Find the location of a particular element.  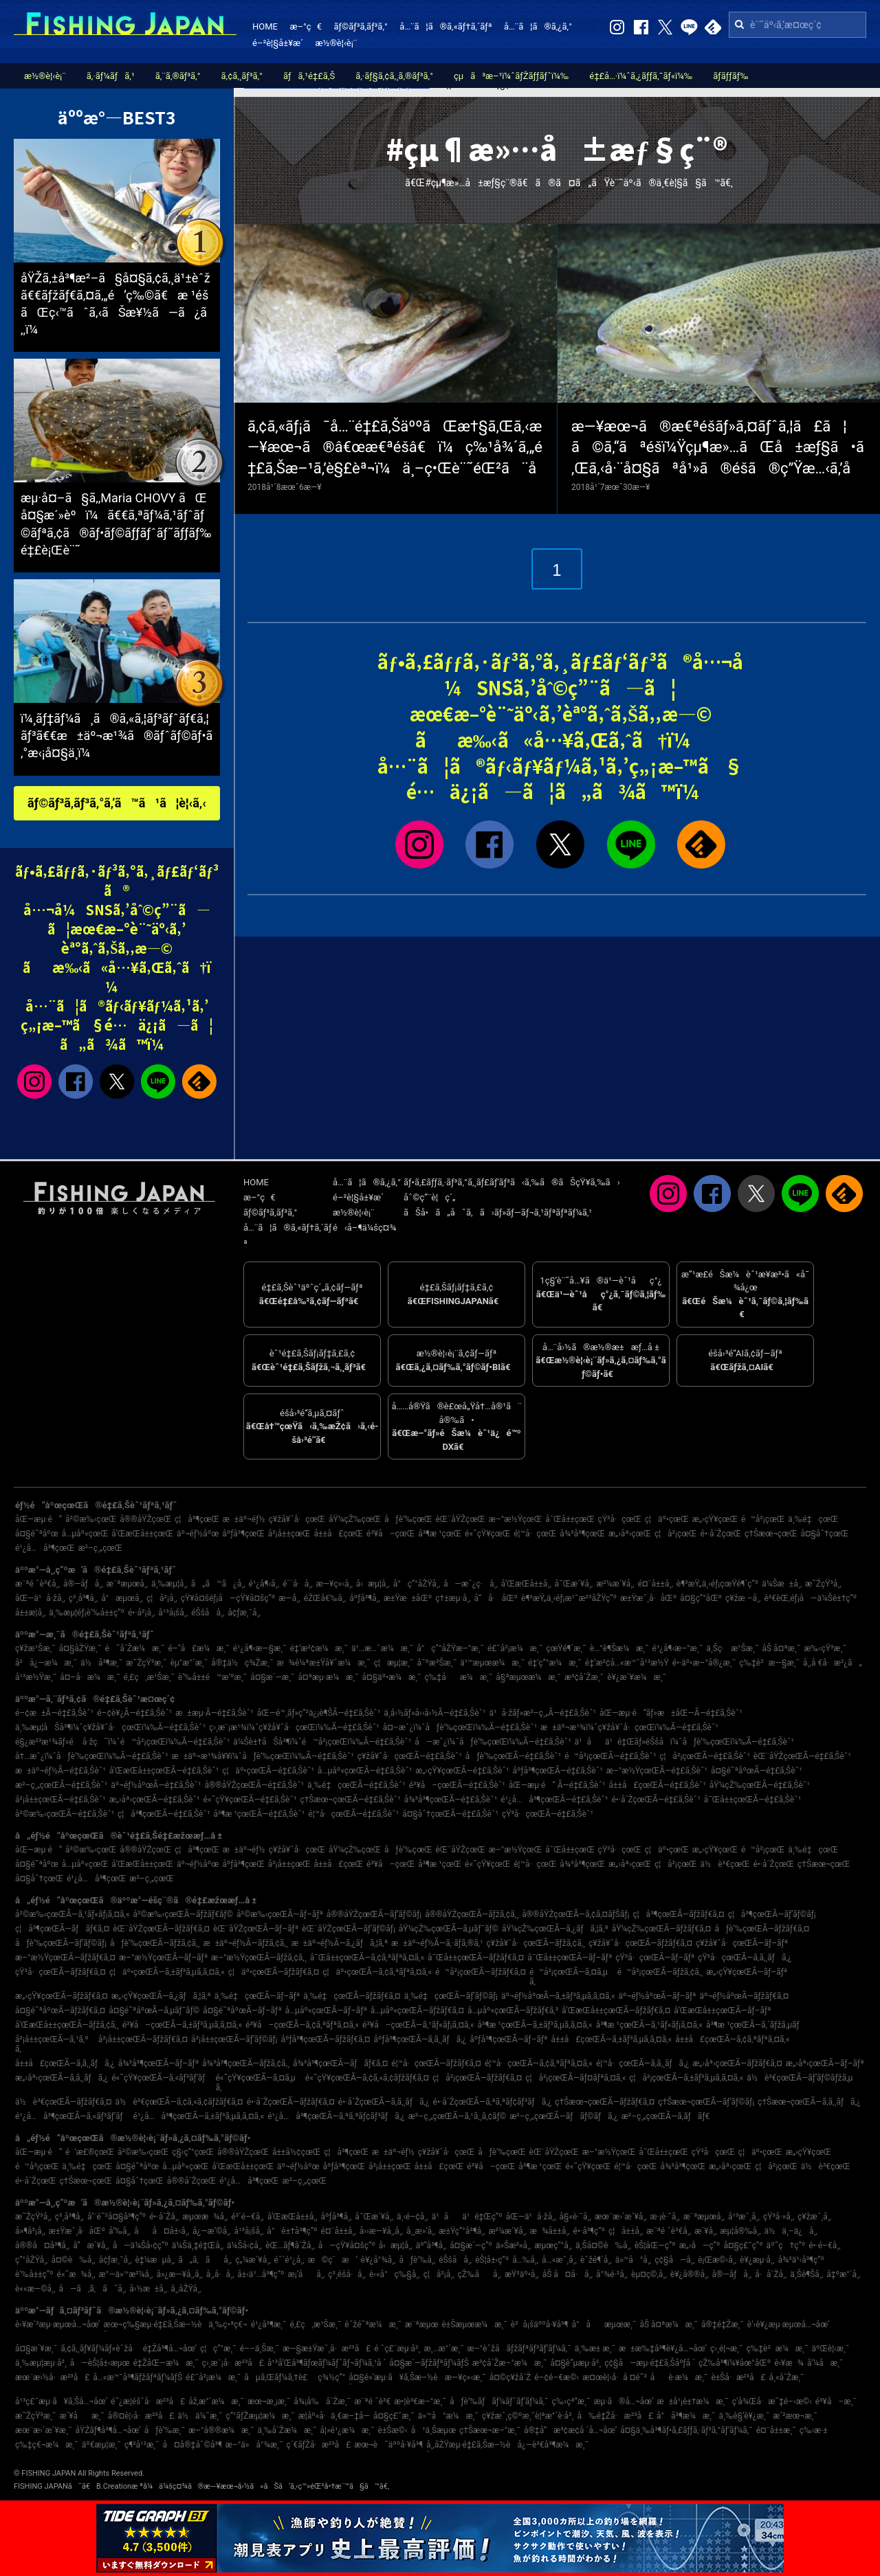

ä¹™æµœæ¼æ¸¯ is located at coordinates (492, 1663).